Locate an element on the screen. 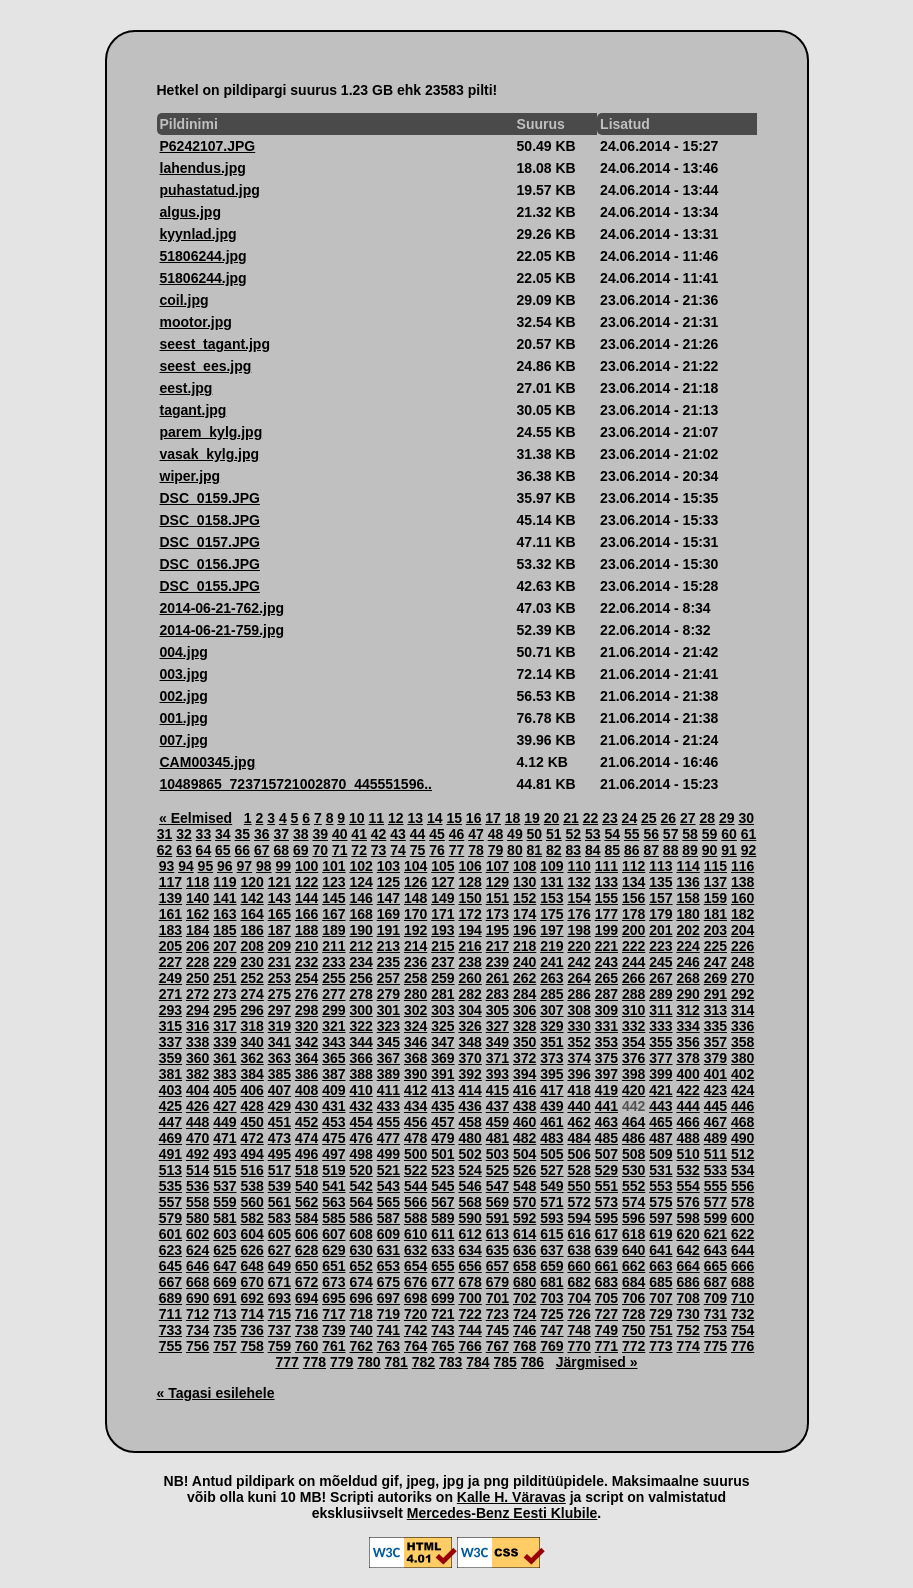  12 is located at coordinates (396, 818).